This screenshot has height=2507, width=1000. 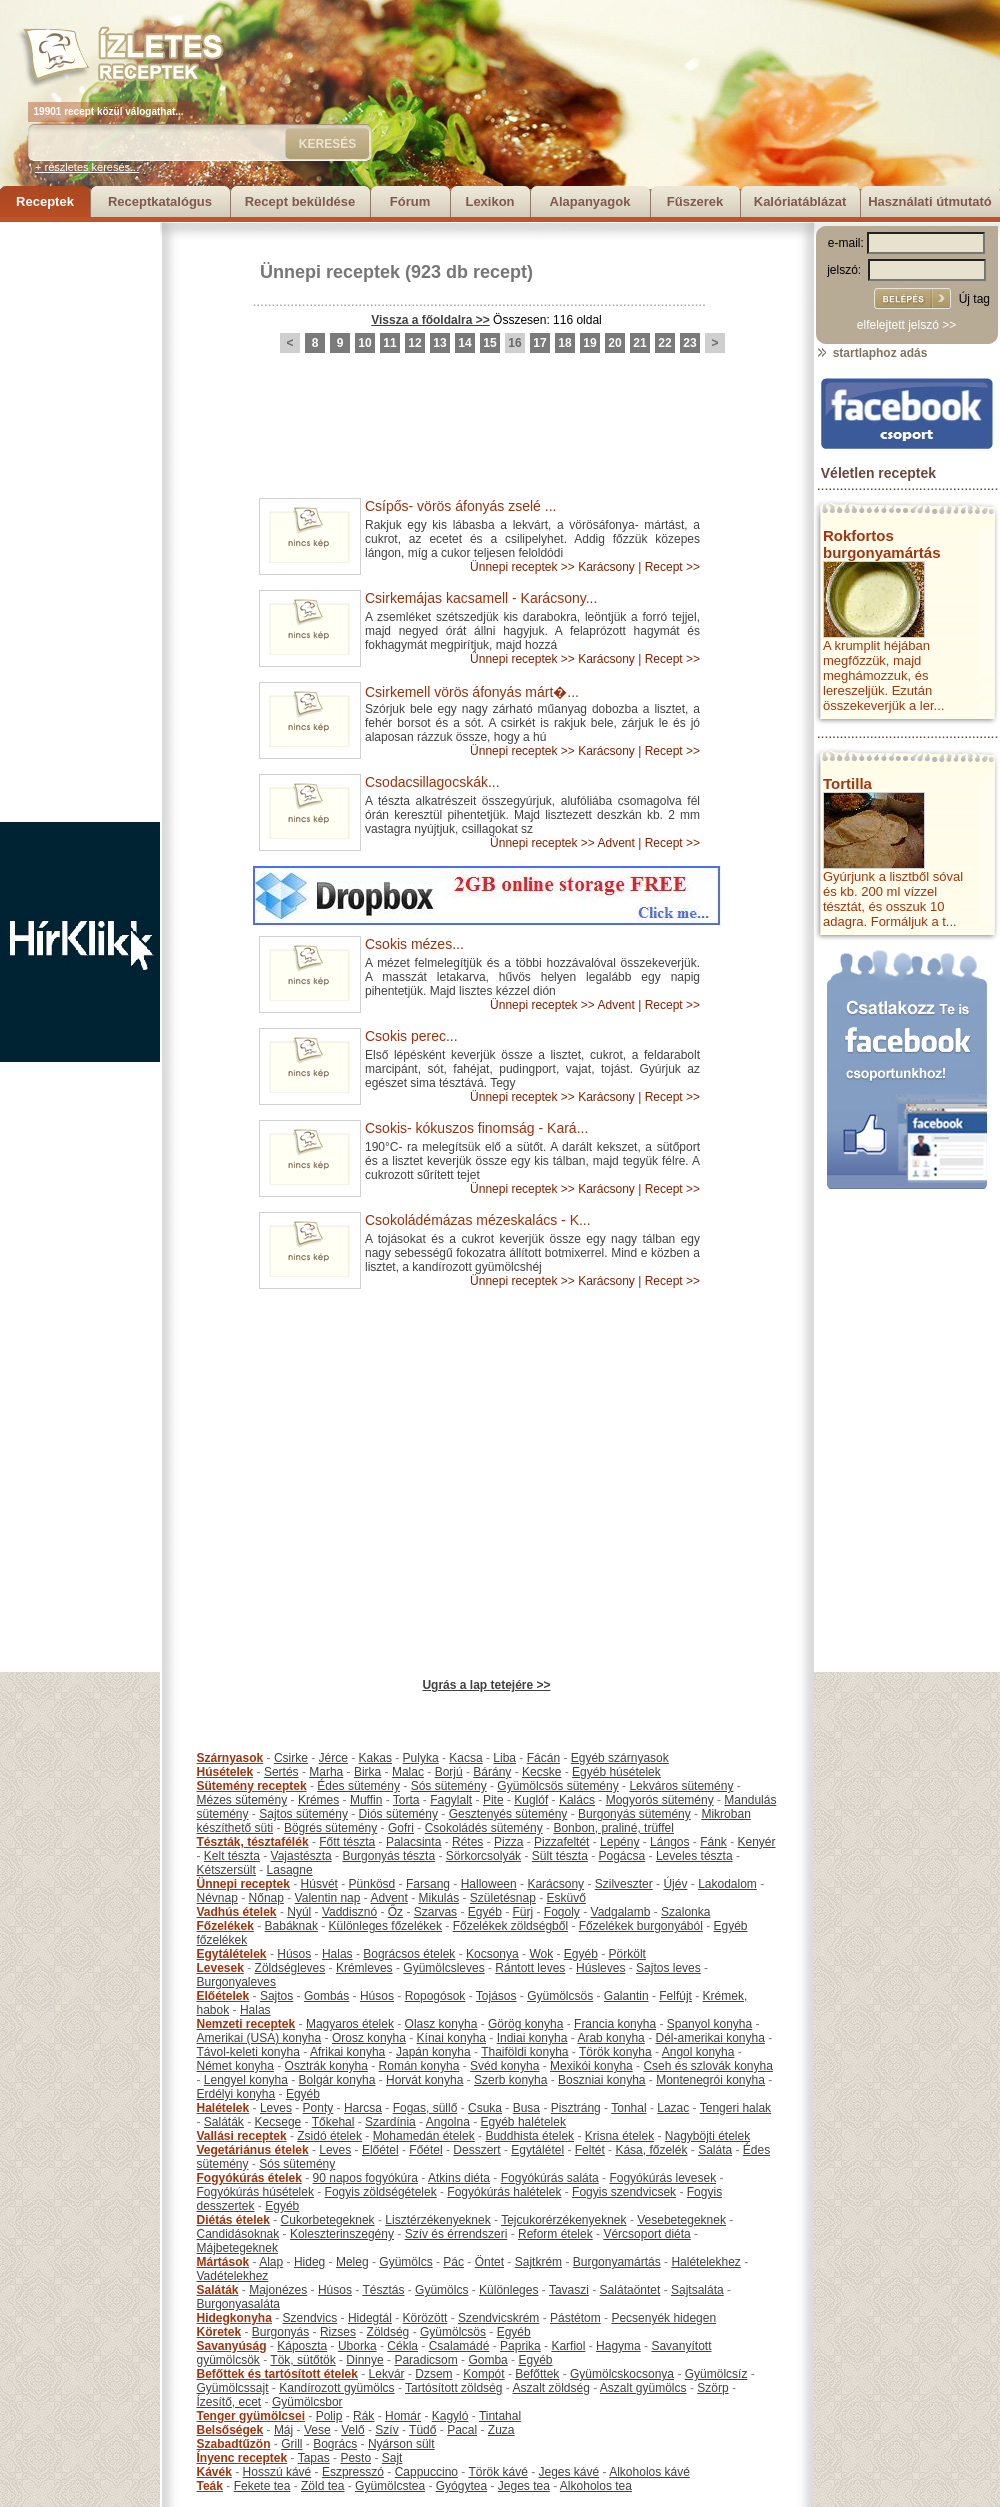 I want to click on Szárnyasok, so click(x=230, y=1758).